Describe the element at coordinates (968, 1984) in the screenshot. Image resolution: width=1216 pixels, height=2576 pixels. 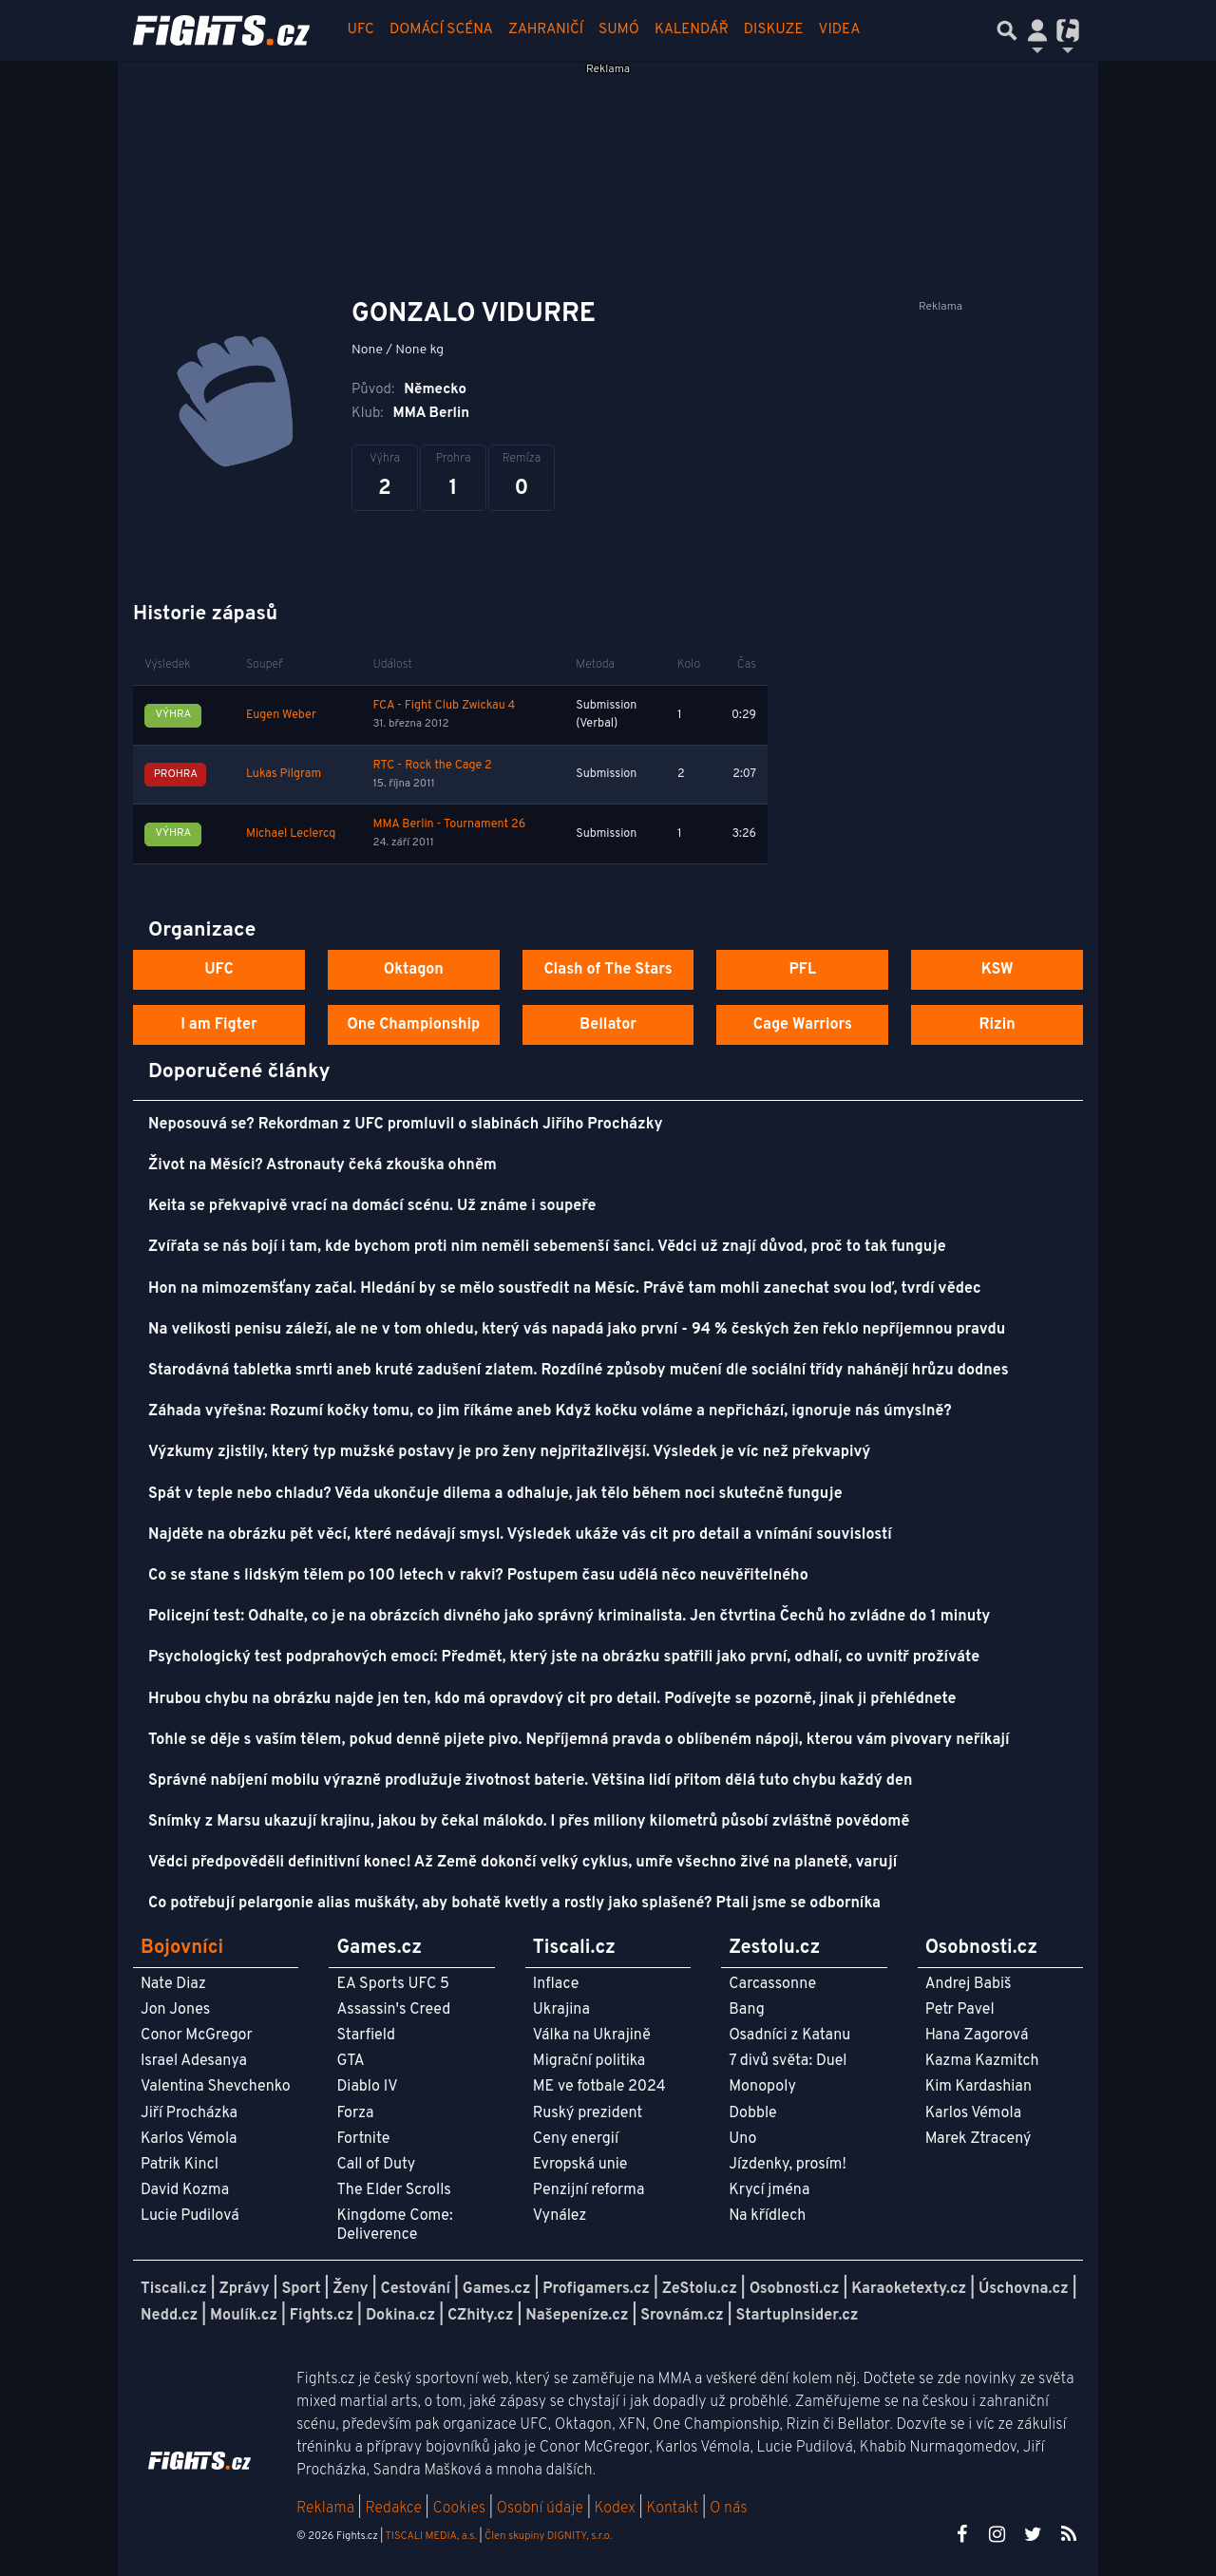
I see `Andrej Babiš` at that location.